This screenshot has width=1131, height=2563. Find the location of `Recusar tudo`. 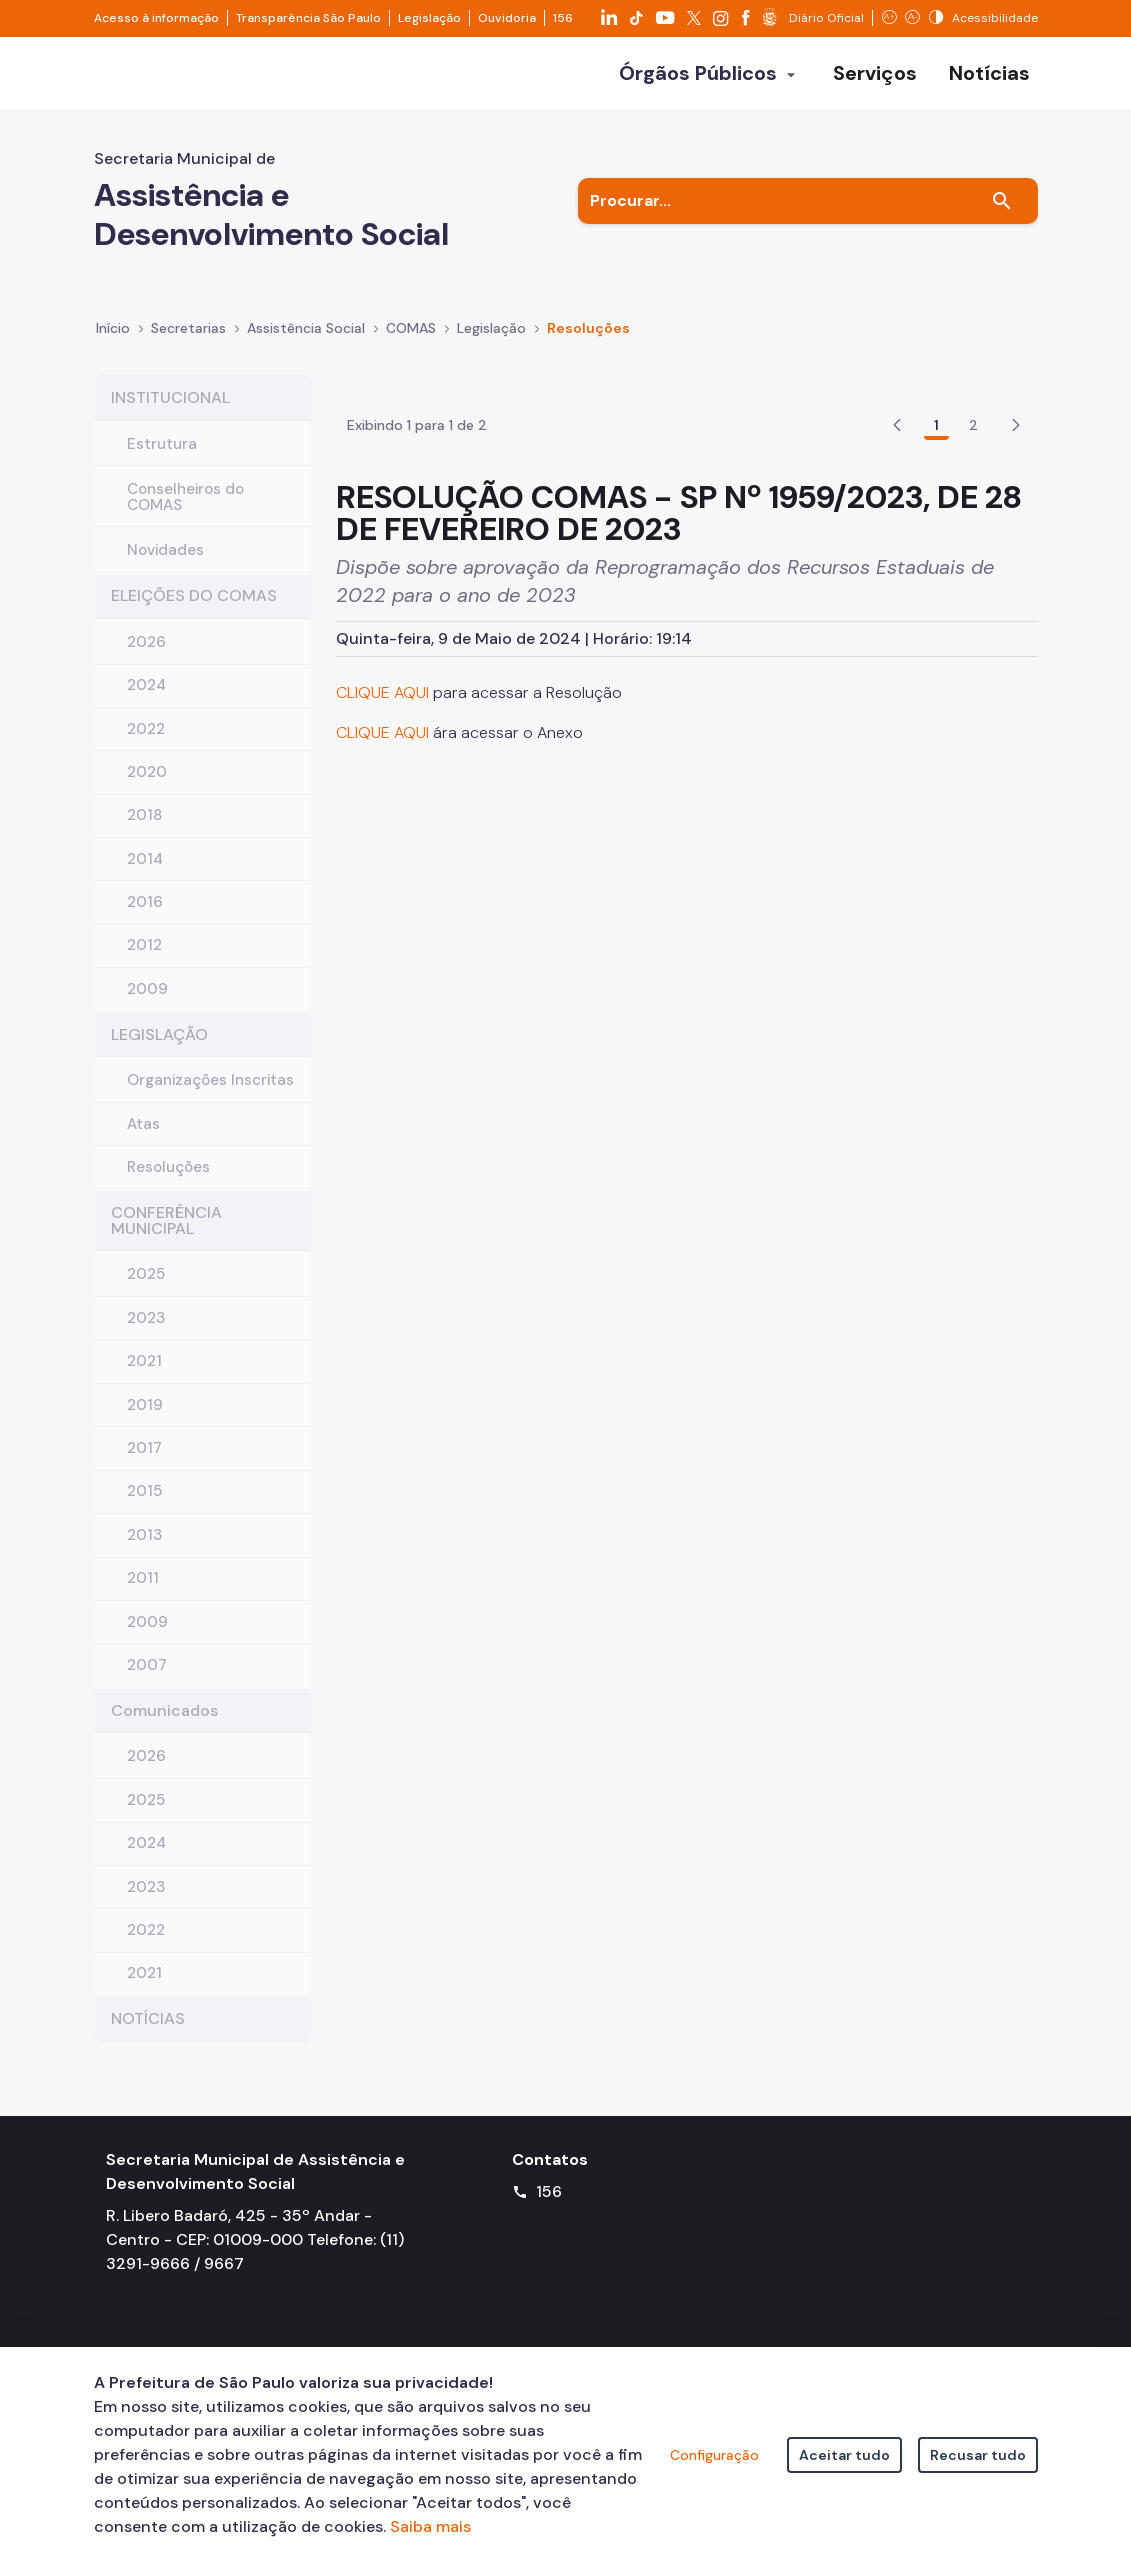

Recusar tudo is located at coordinates (978, 2455).